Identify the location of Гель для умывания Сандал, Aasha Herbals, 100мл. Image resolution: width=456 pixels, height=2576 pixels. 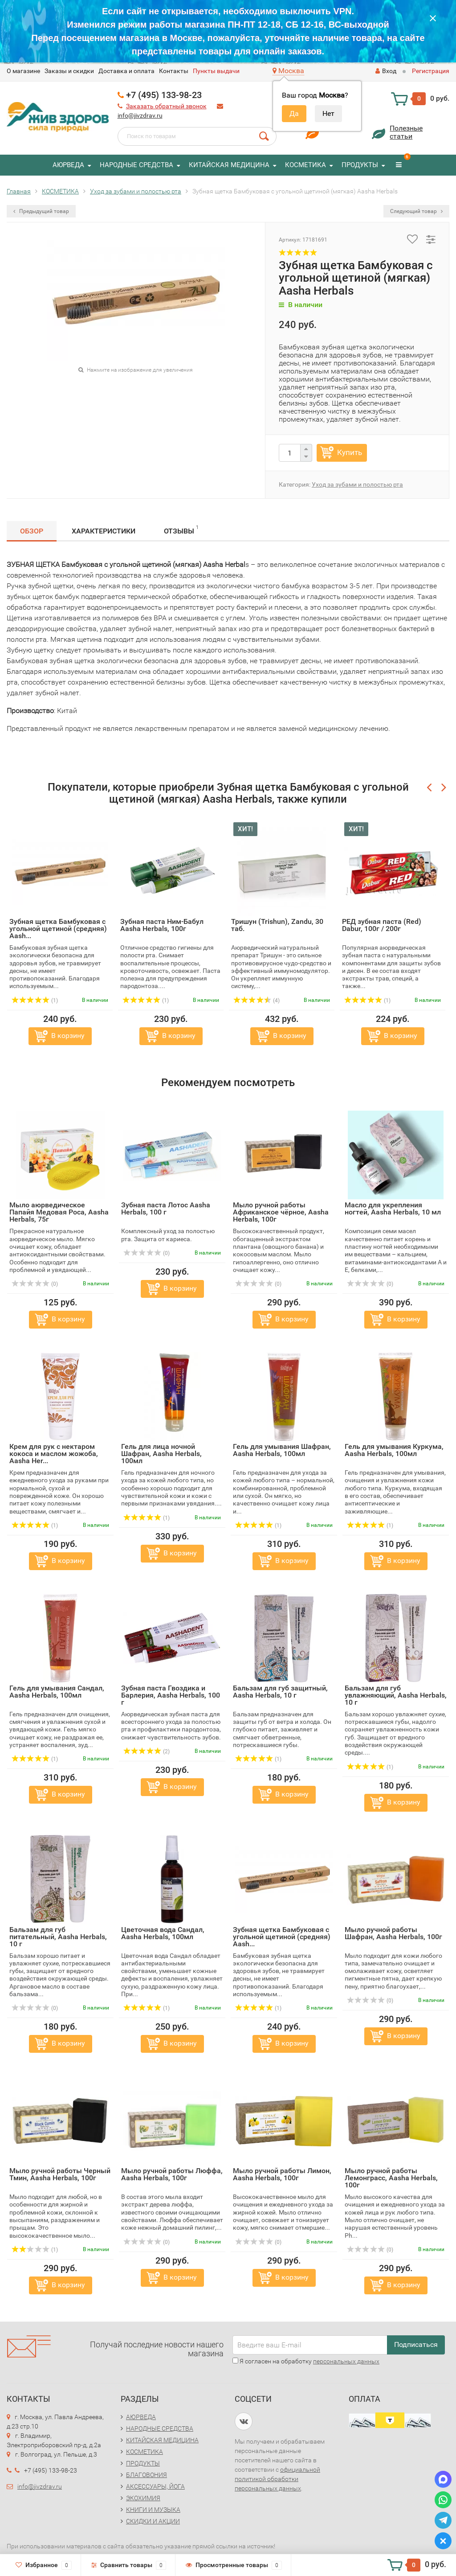
(56, 1691).